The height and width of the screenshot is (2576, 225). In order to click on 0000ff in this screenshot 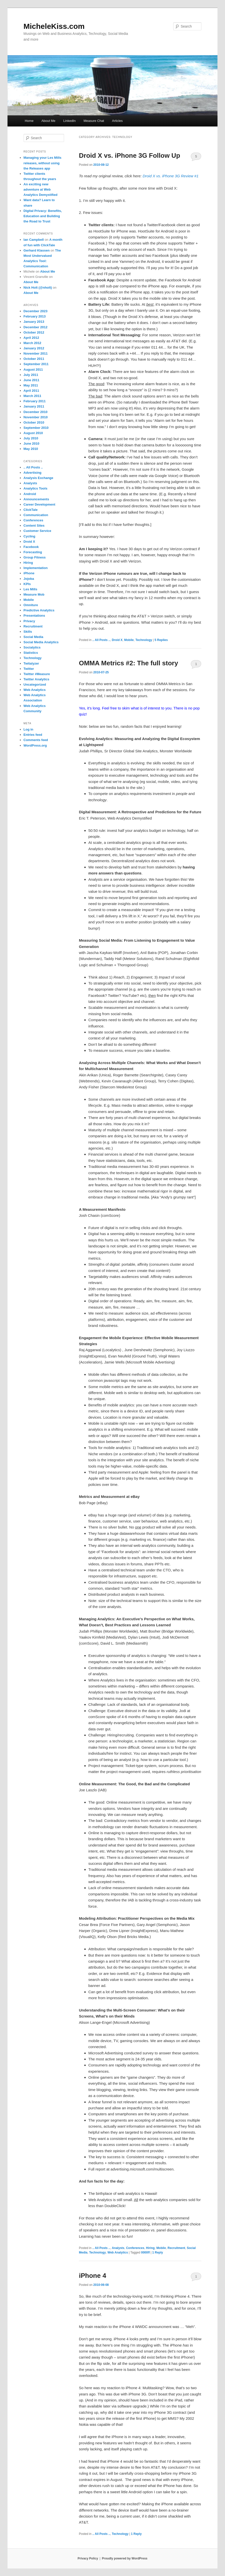, I will do `click(145, 2252)`.